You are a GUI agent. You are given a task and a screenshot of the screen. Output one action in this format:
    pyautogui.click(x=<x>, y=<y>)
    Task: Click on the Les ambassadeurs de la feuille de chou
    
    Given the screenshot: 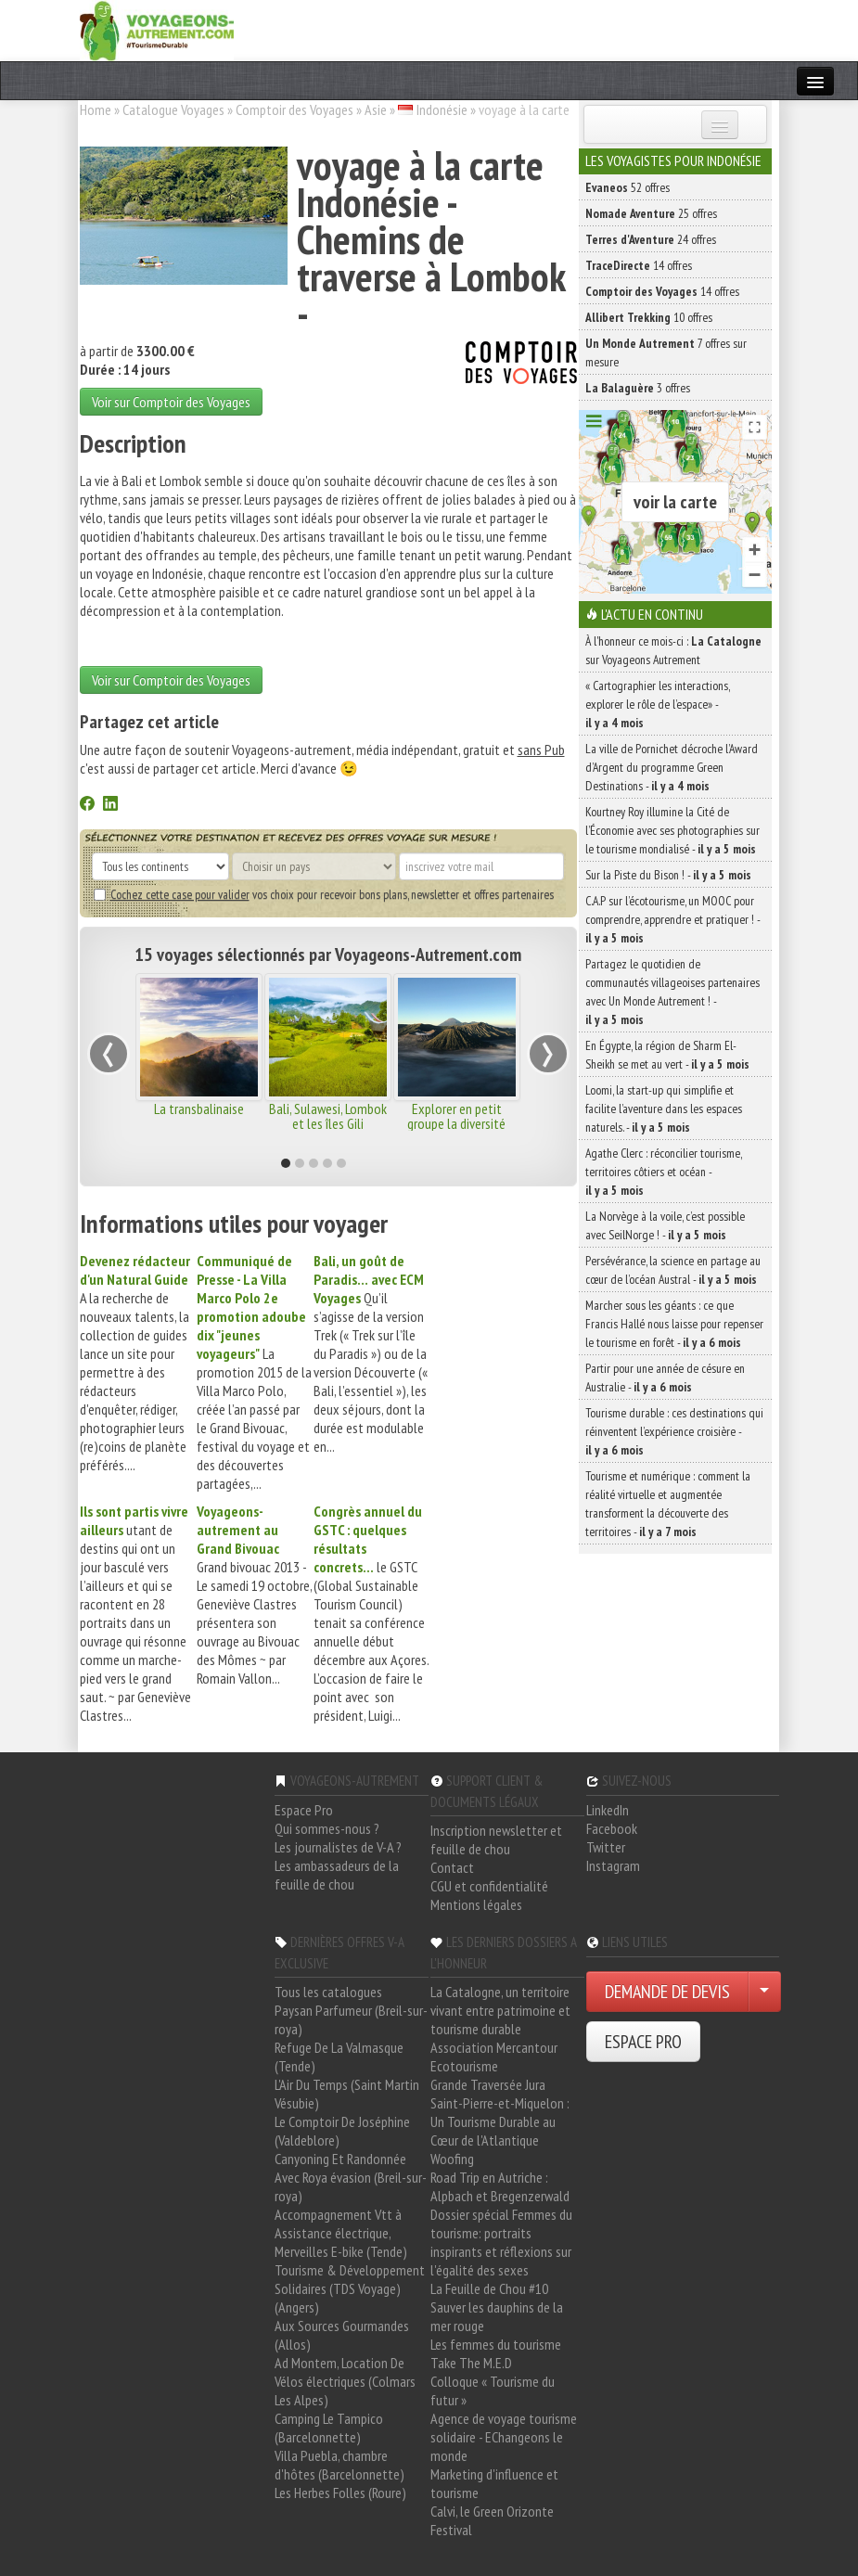 What is the action you would take?
    pyautogui.click(x=337, y=1874)
    